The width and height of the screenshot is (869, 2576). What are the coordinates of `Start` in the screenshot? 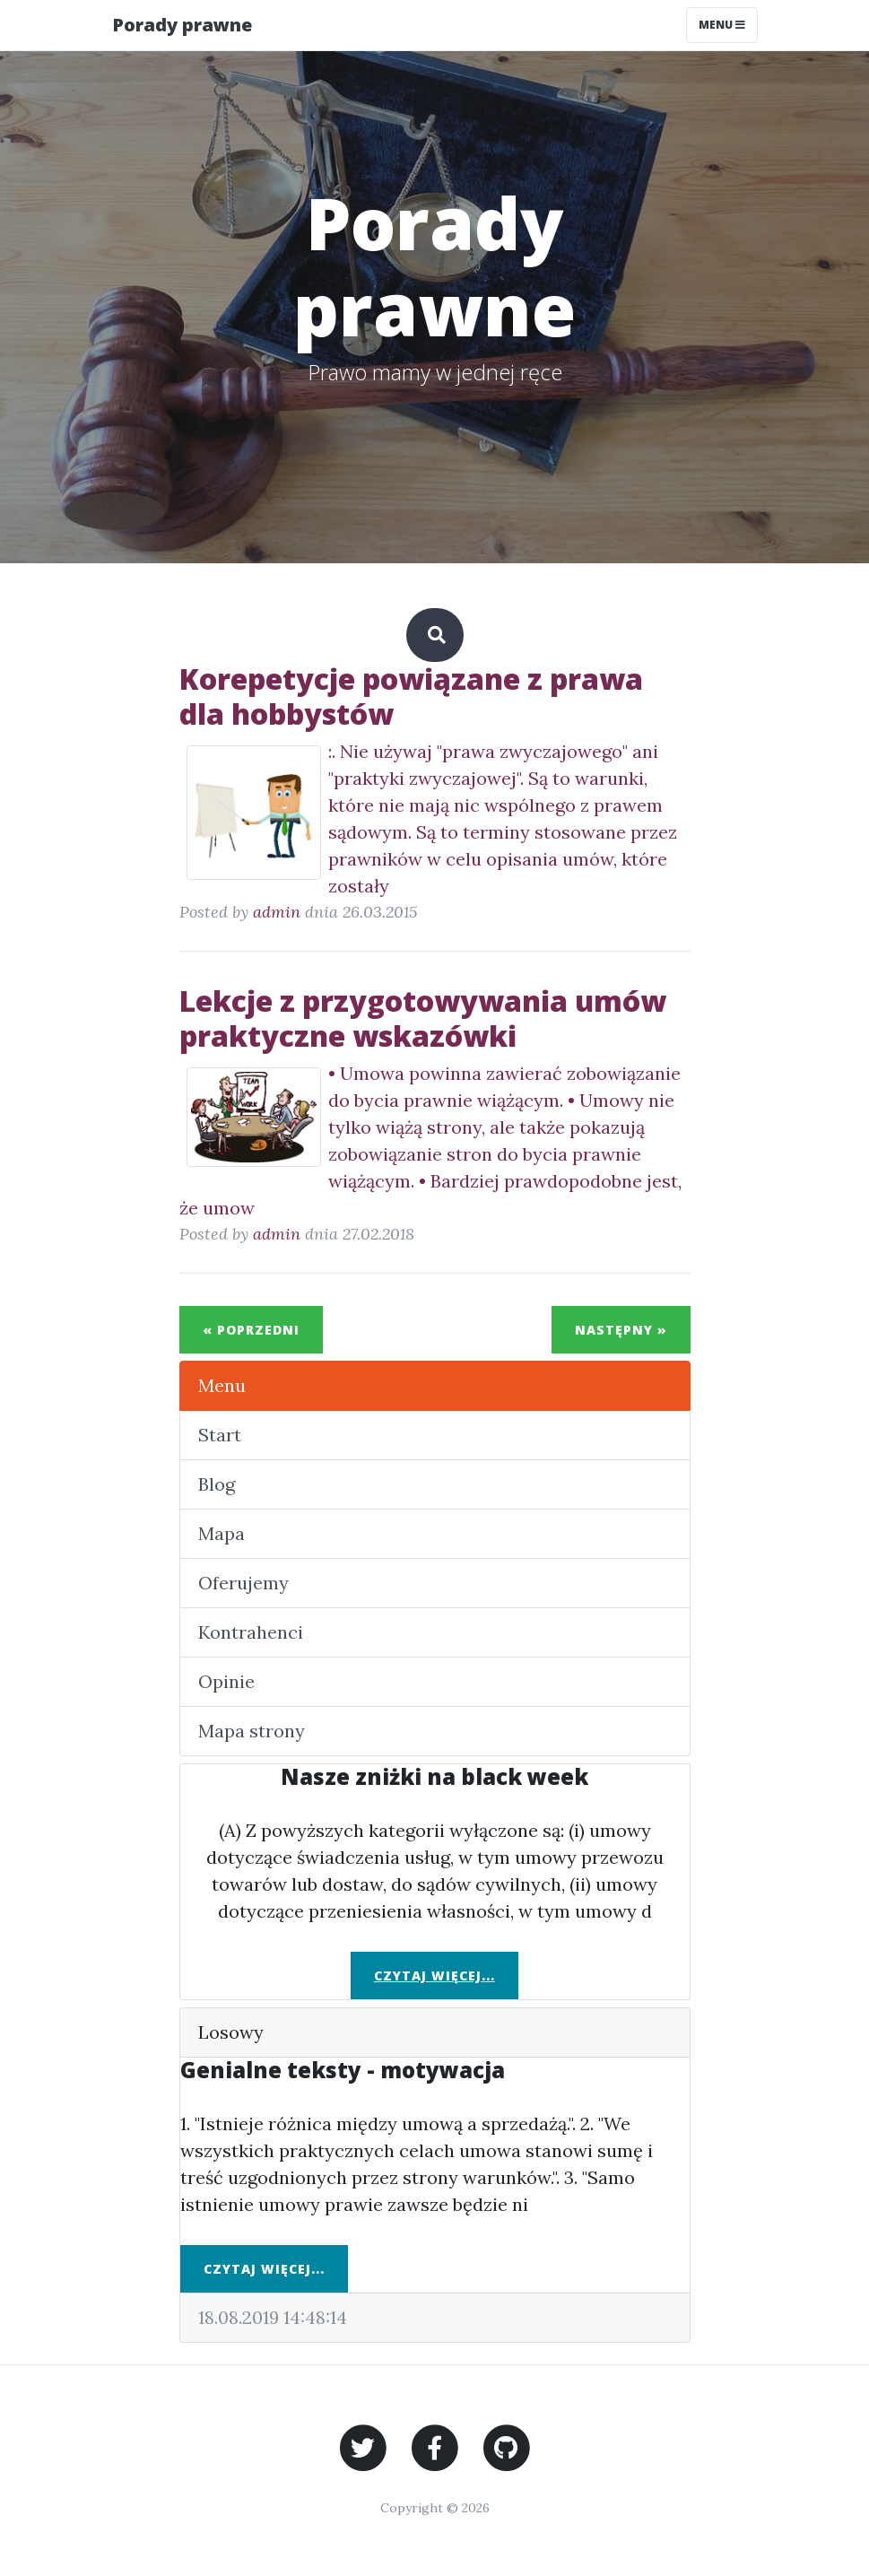 It's located at (219, 1434).